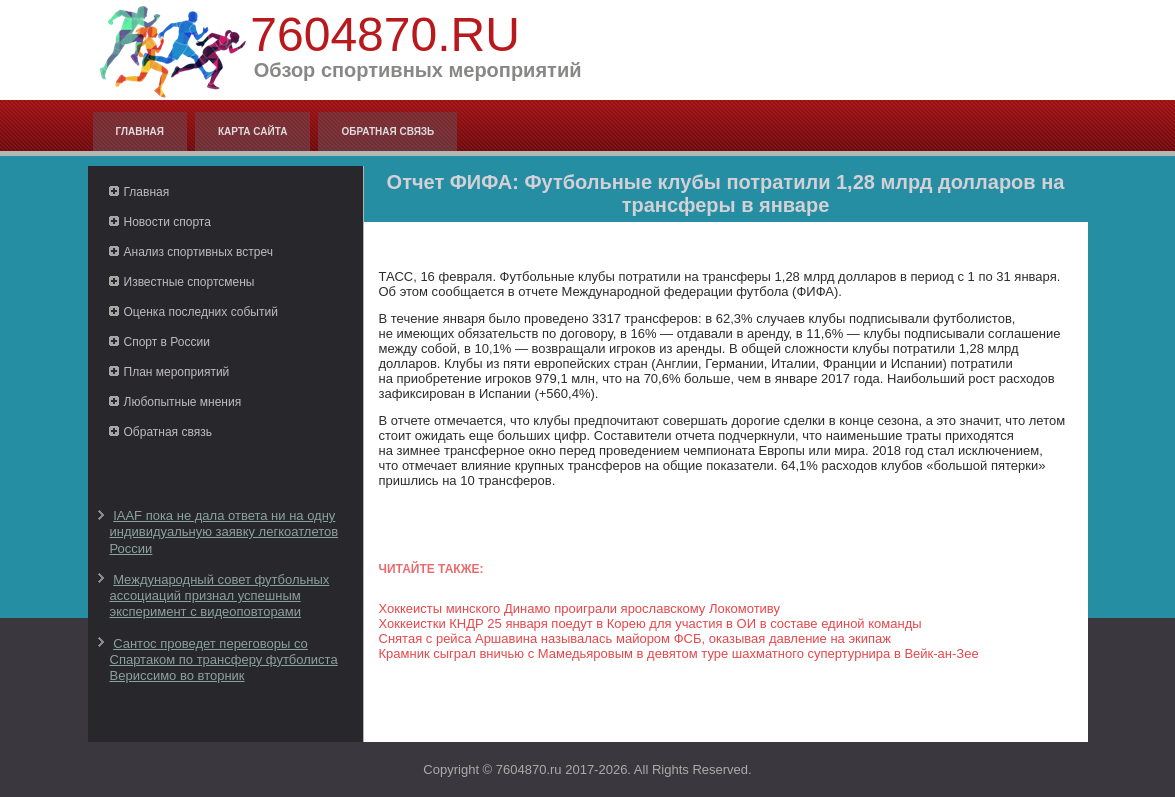 Image resolution: width=1175 pixels, height=797 pixels. I want to click on Международный совет футбольных ассоциаций признал успешным эксперимент с видеоповторами, so click(220, 596).